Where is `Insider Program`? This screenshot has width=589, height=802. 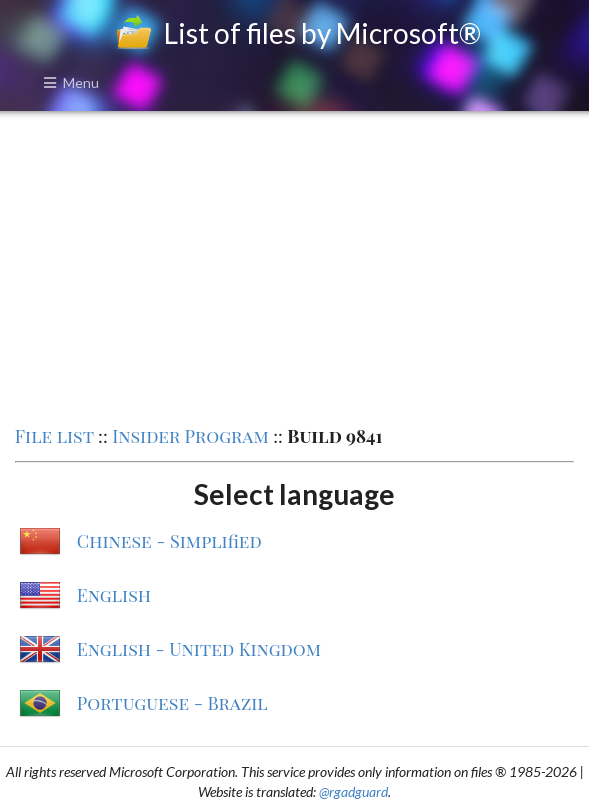 Insider Program is located at coordinates (190, 436).